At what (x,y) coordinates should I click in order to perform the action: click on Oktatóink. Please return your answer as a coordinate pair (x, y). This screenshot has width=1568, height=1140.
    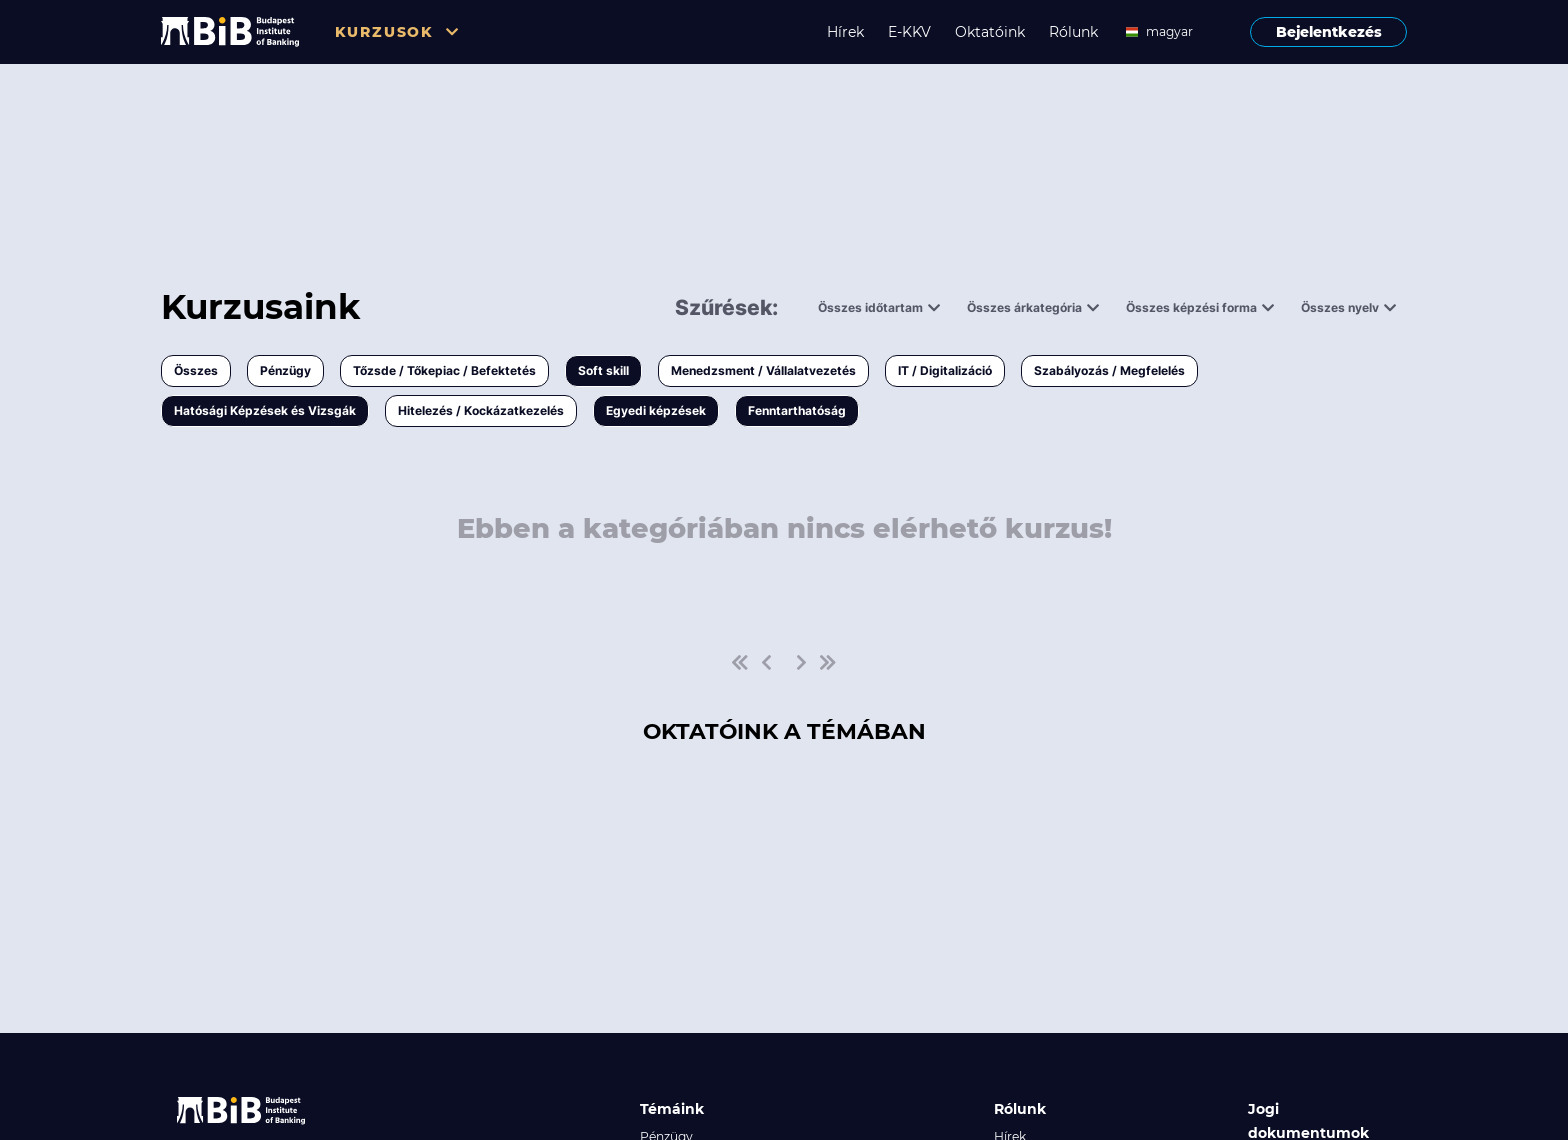
    Looking at the image, I should click on (990, 32).